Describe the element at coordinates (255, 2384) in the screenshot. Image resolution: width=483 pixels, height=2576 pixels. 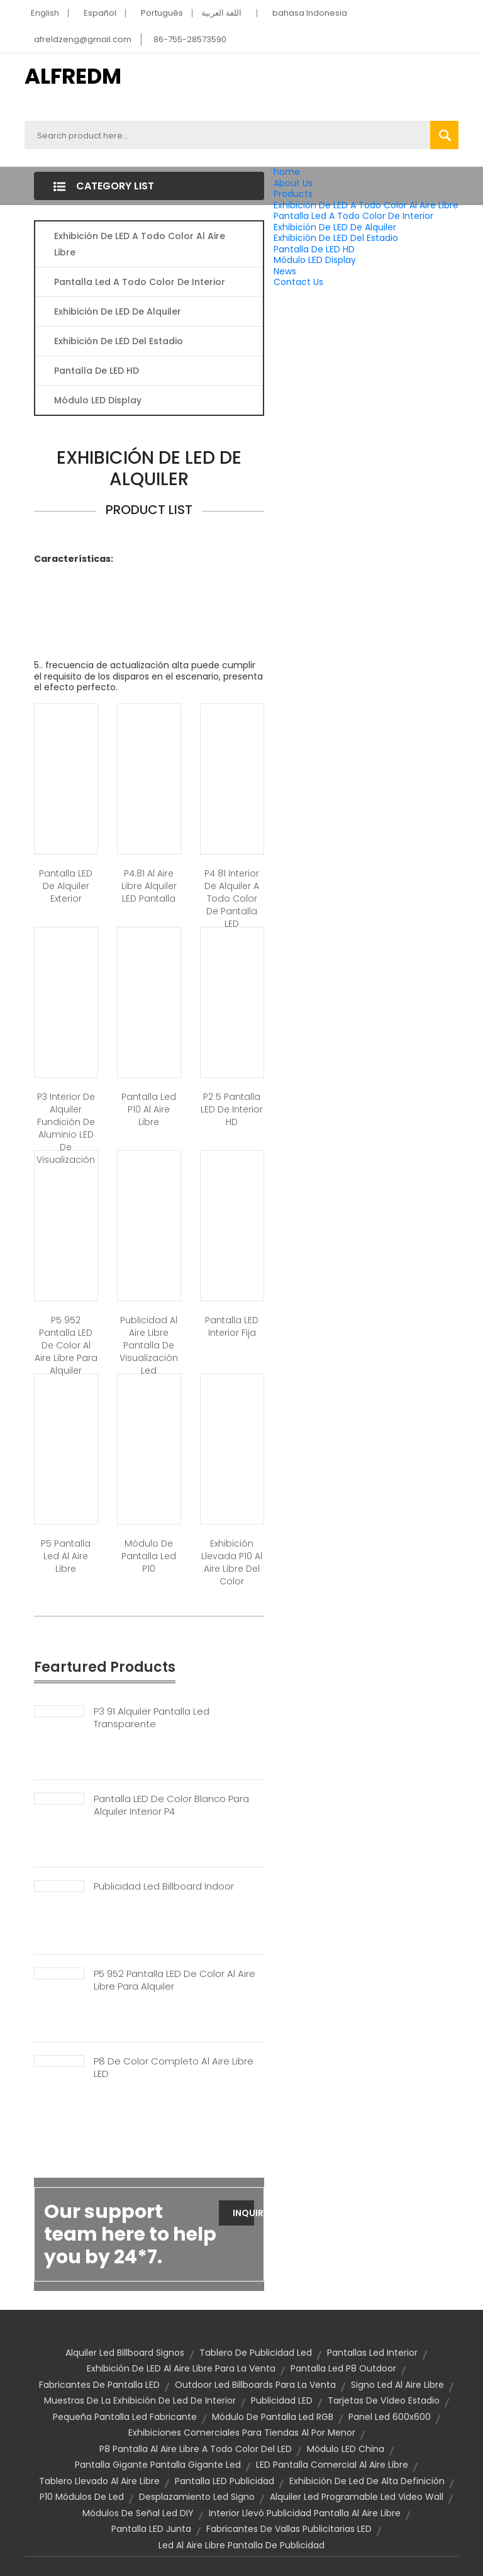
I see `Outdoor led billboards para la venta` at that location.